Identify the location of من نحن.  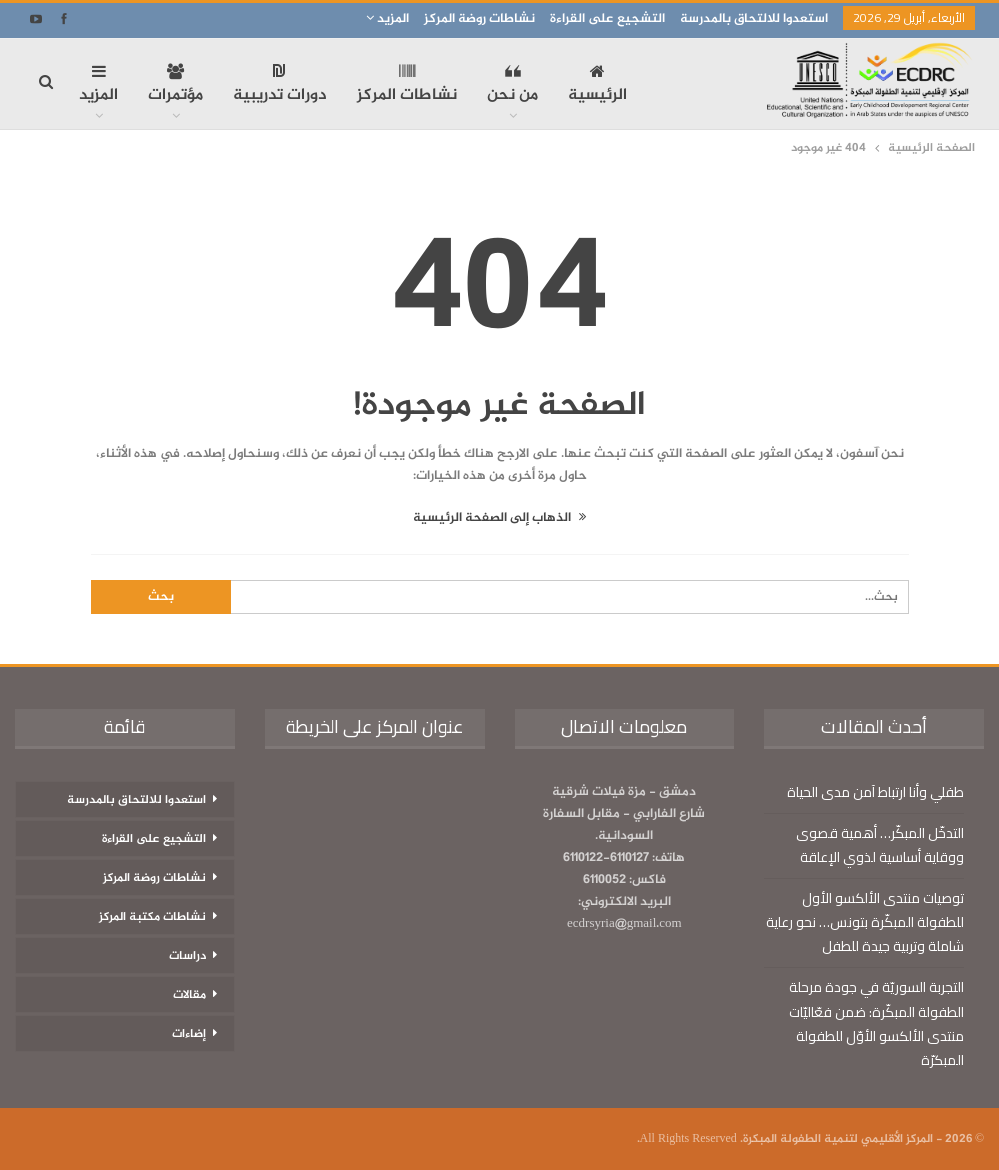
(512, 86).